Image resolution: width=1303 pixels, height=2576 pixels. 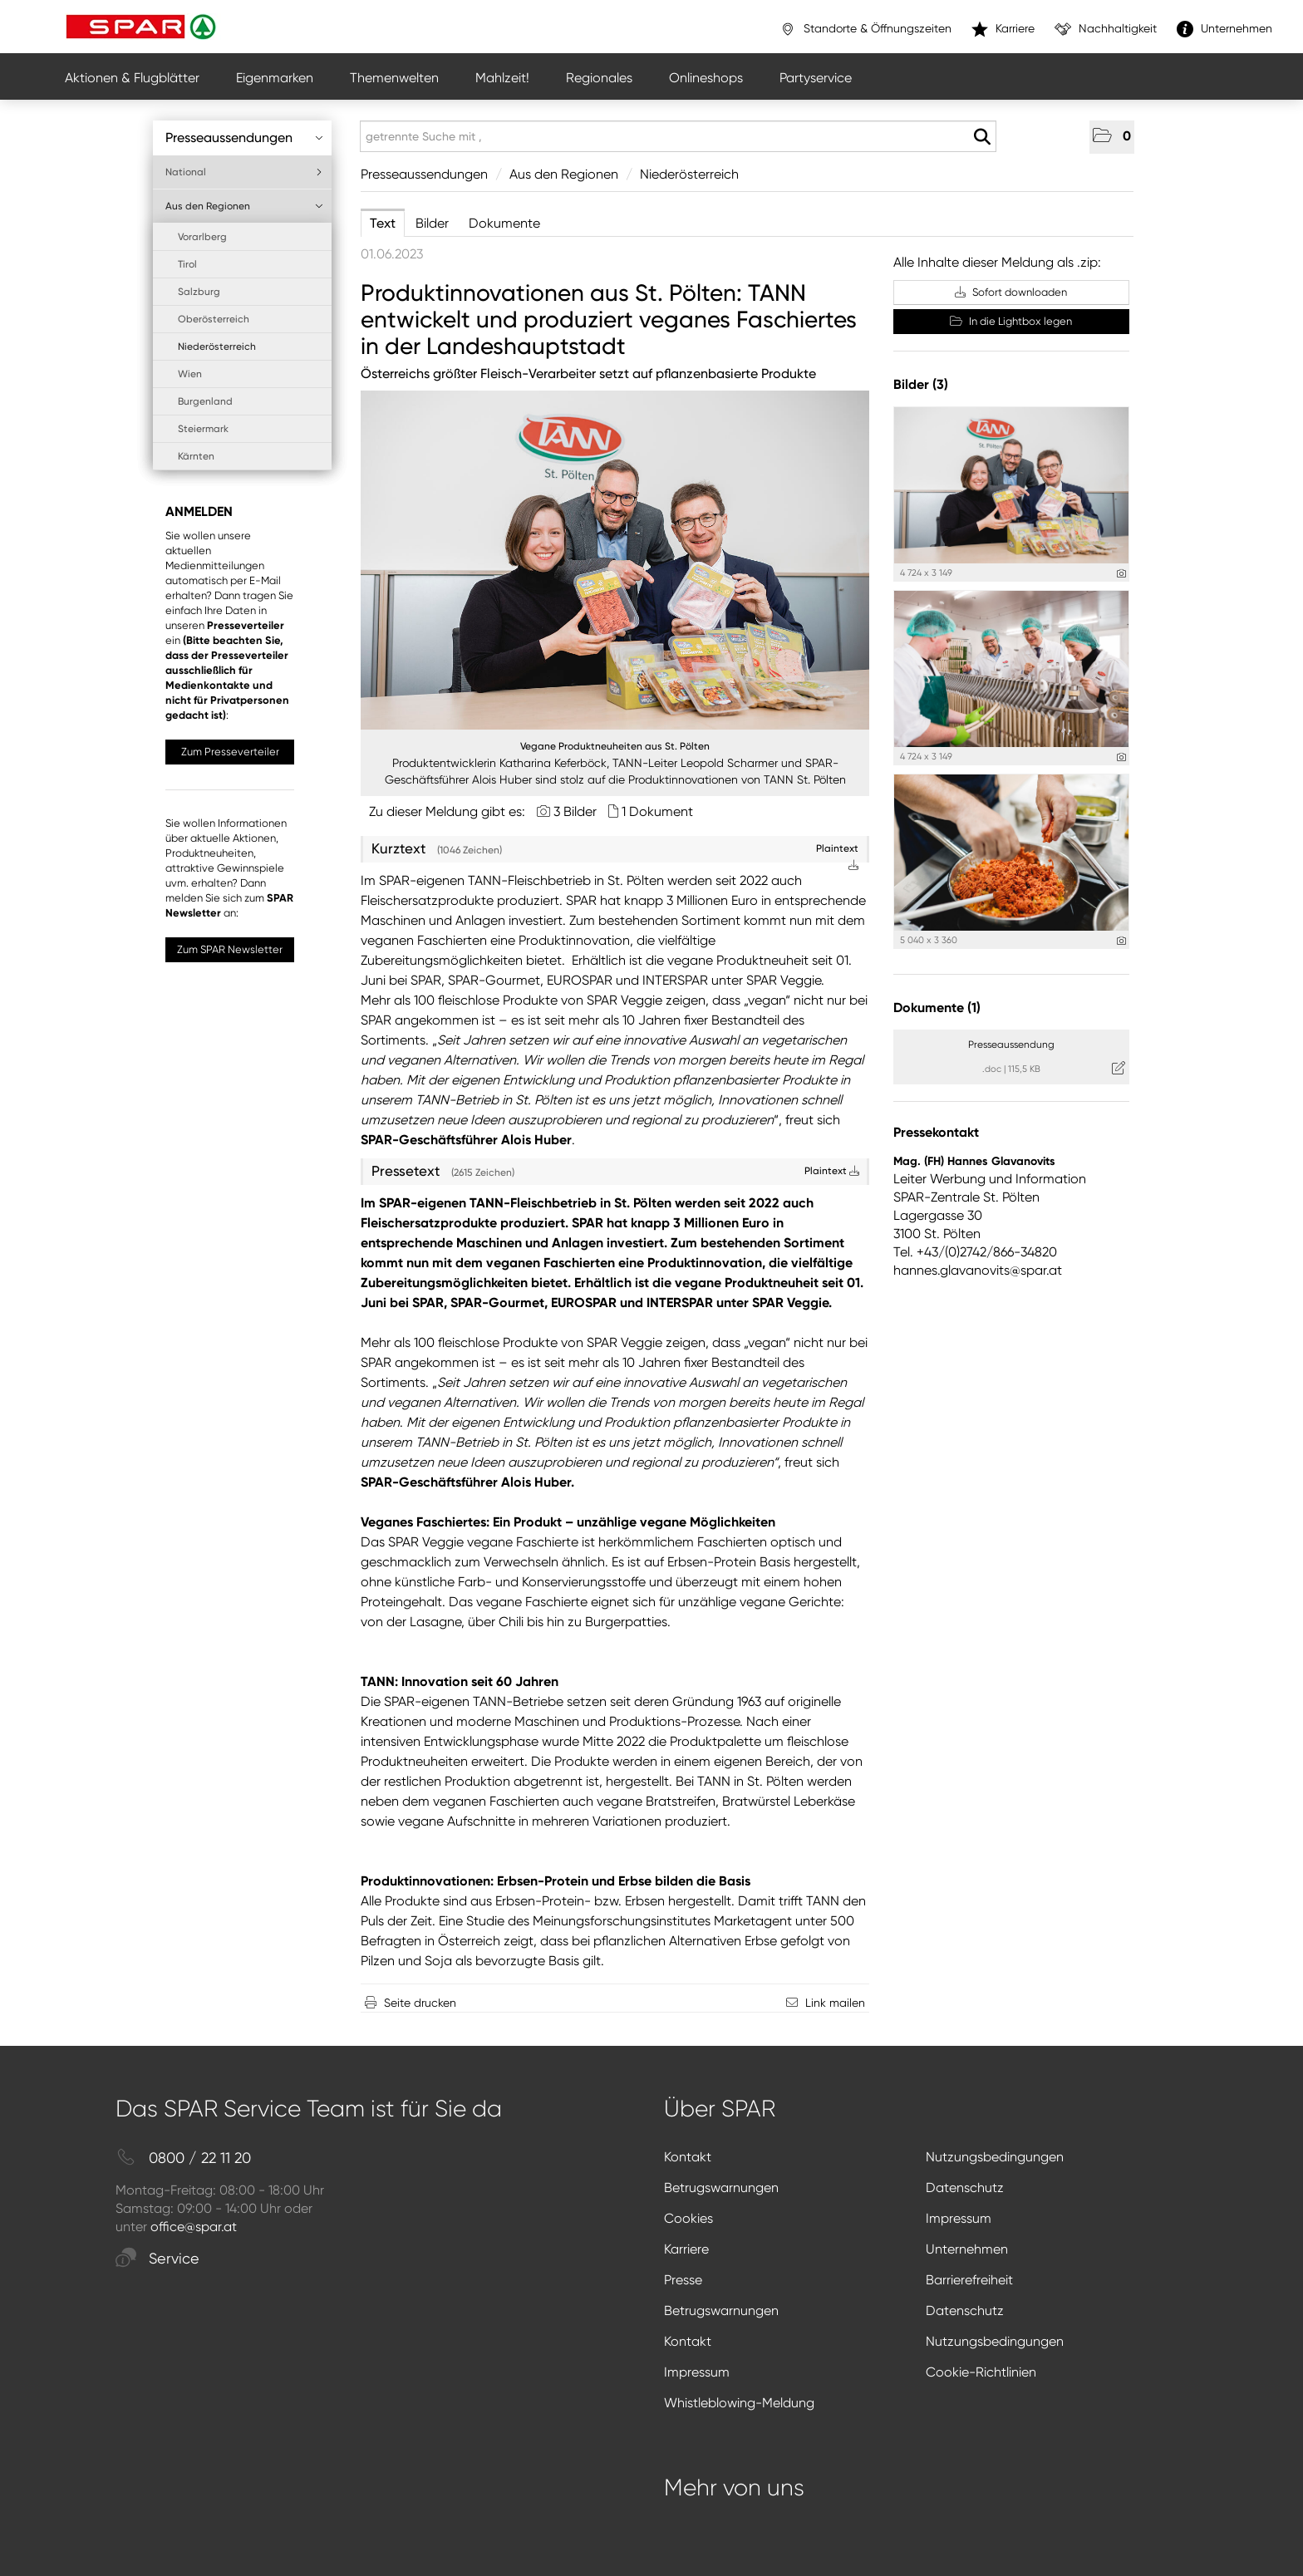 What do you see at coordinates (920, 384) in the screenshot?
I see `Bilder (3) [alle Bilder der Meldung]` at bounding box center [920, 384].